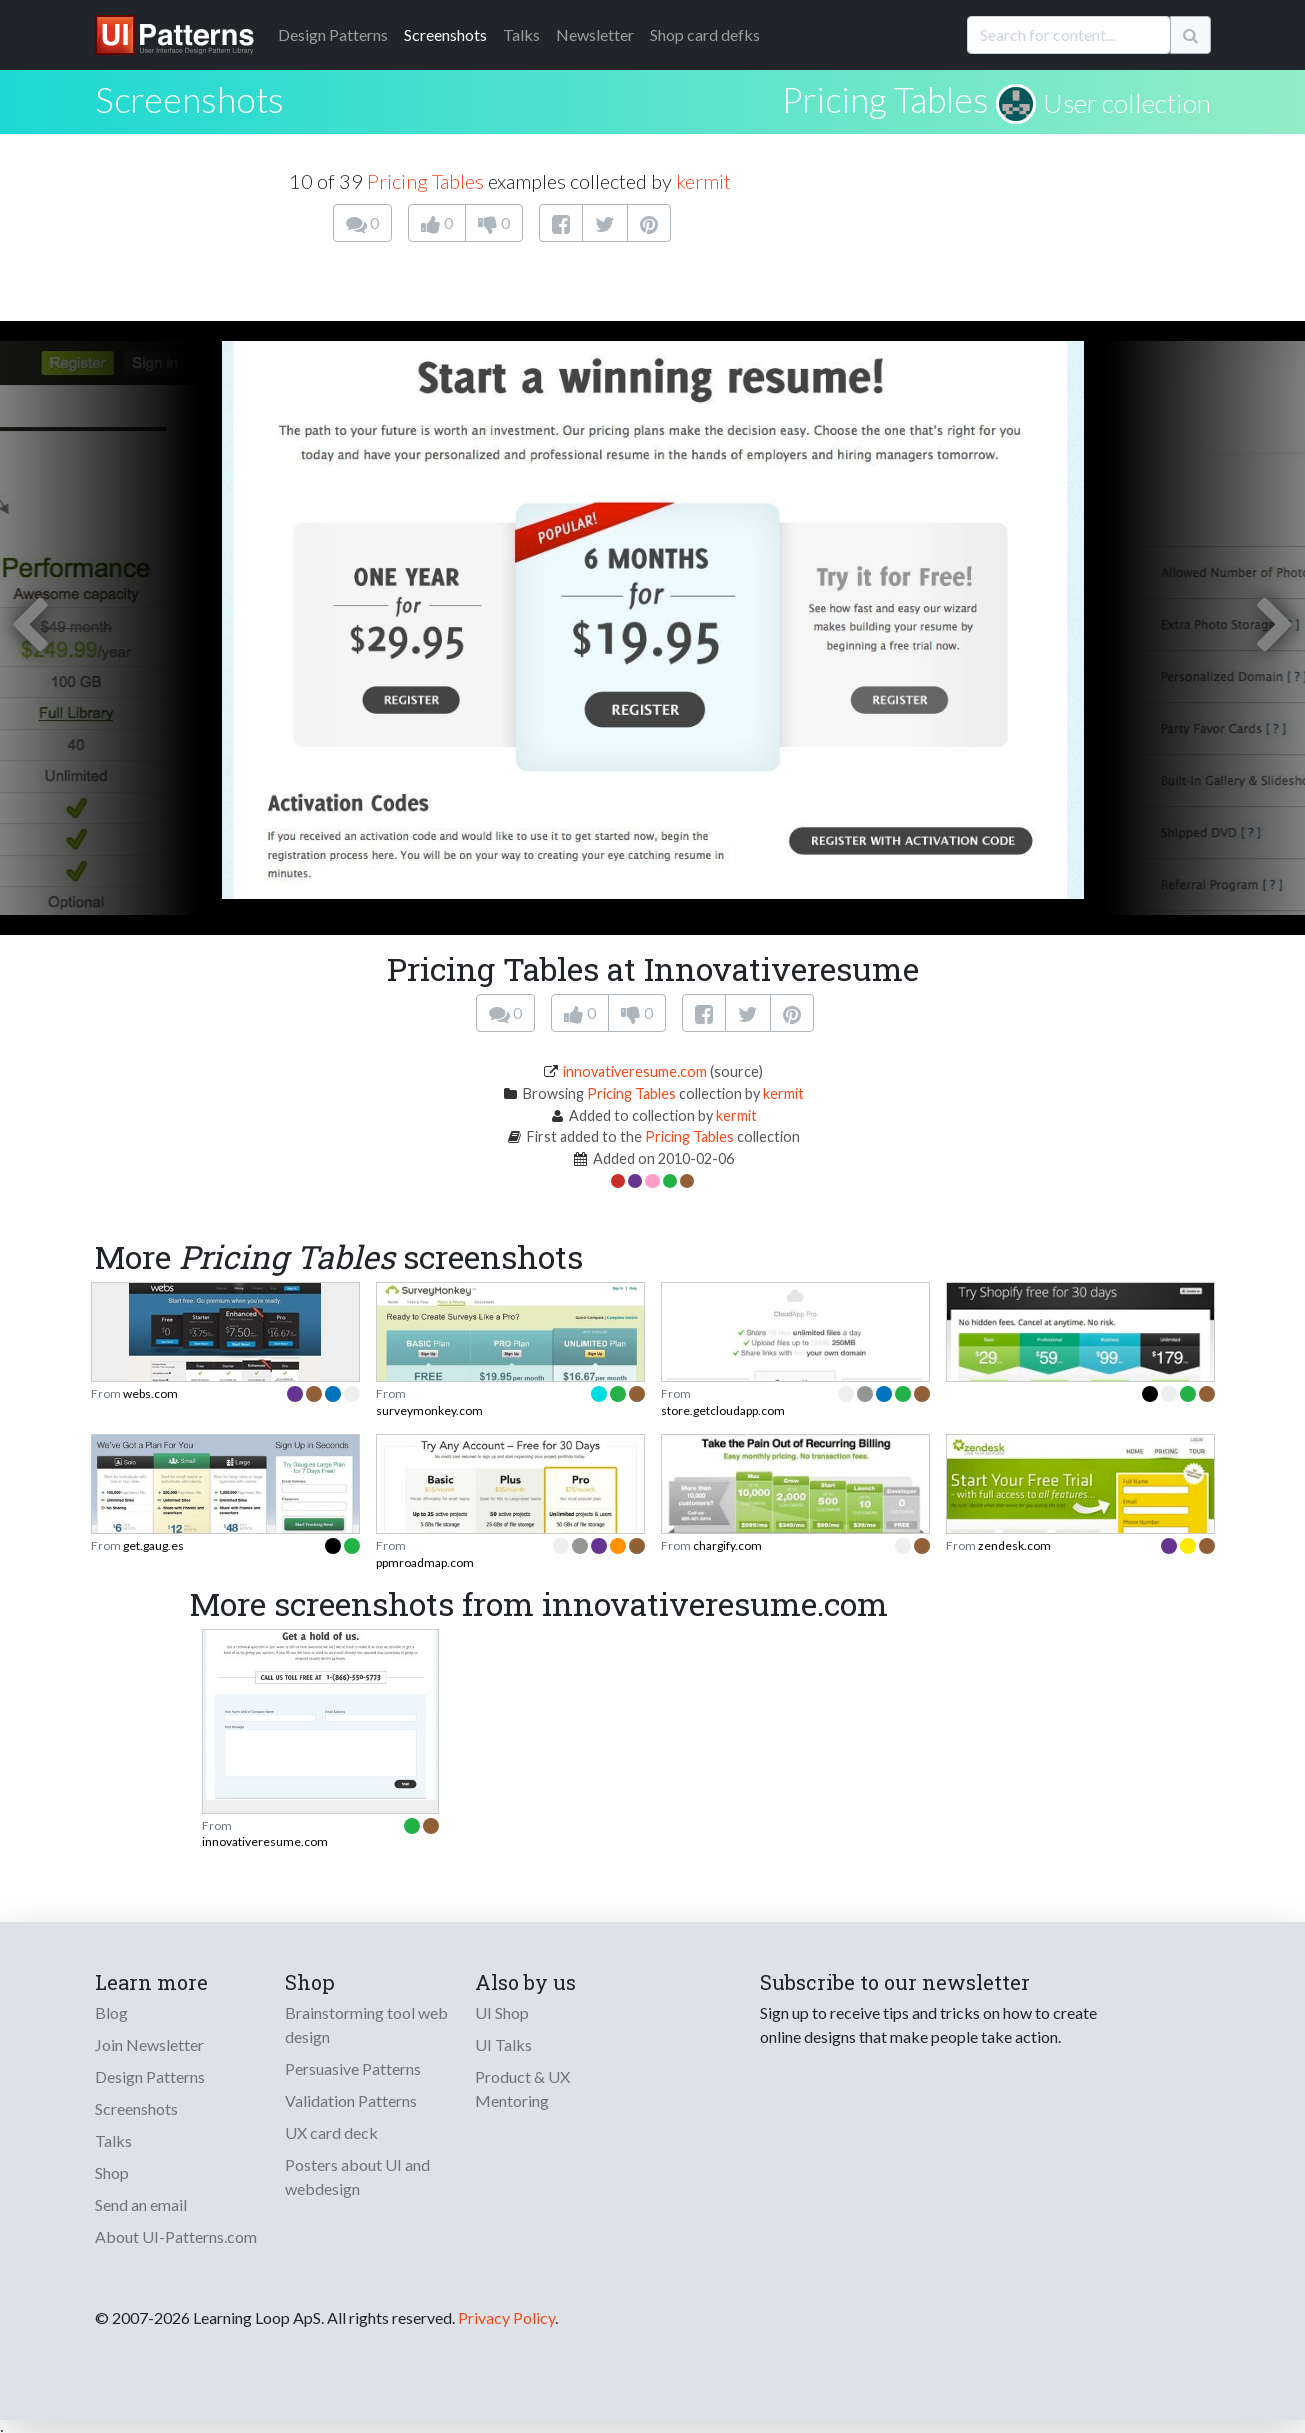  I want to click on surveymonkey.com, so click(429, 1410).